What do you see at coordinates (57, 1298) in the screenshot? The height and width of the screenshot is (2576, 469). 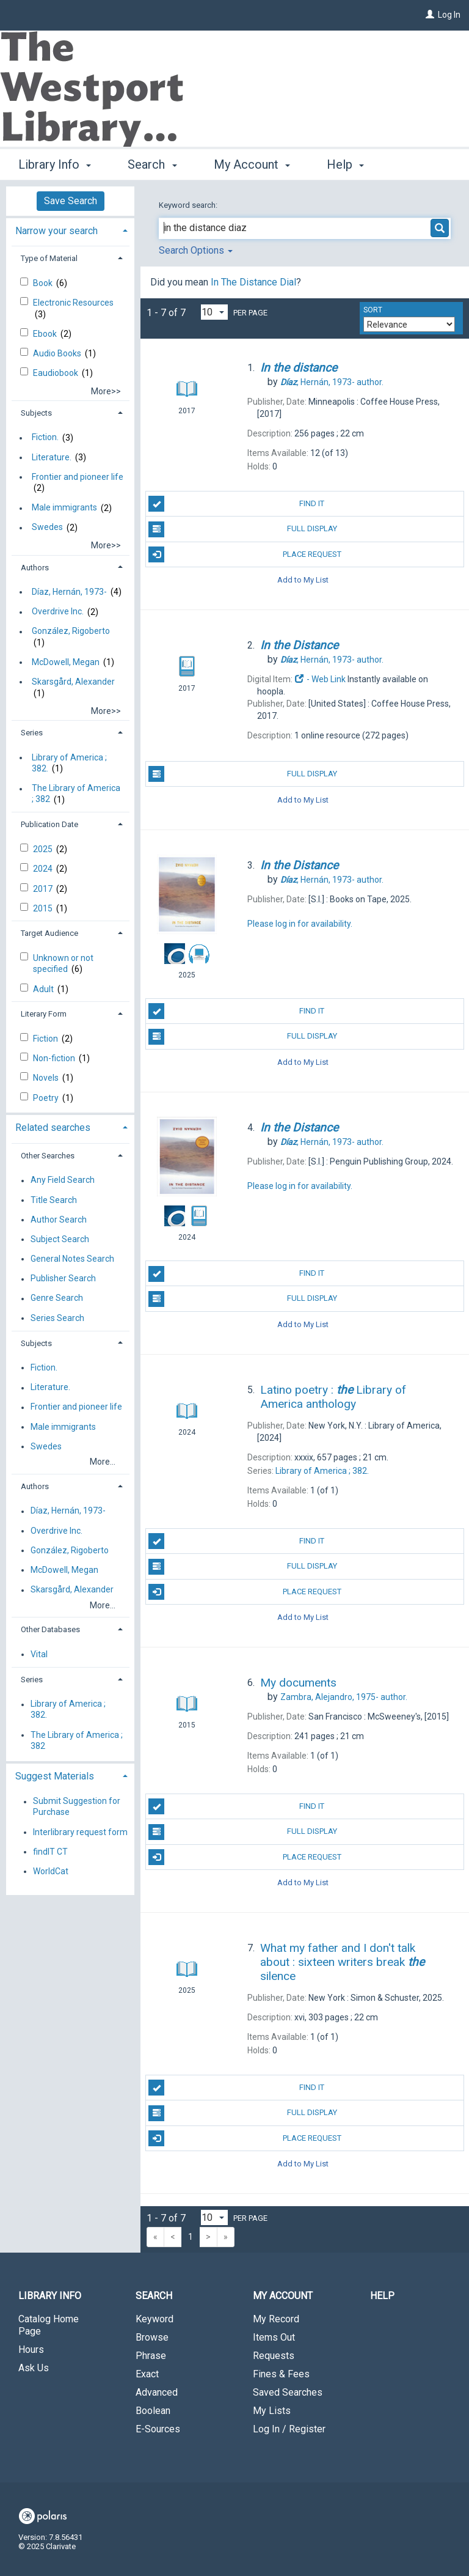 I see `Genre Search` at bounding box center [57, 1298].